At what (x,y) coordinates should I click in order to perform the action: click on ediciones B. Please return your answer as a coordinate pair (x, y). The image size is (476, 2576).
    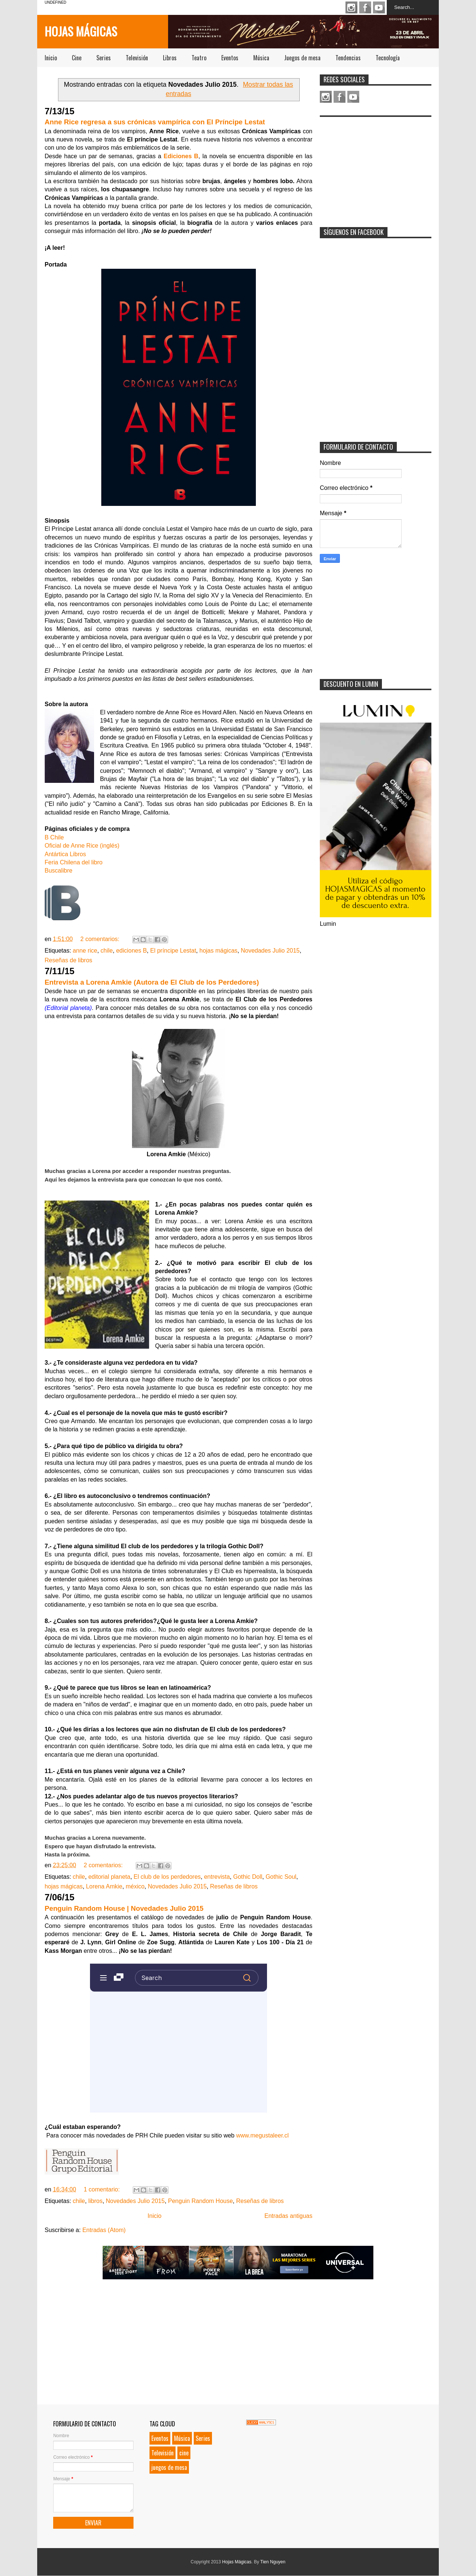
    Looking at the image, I should click on (131, 950).